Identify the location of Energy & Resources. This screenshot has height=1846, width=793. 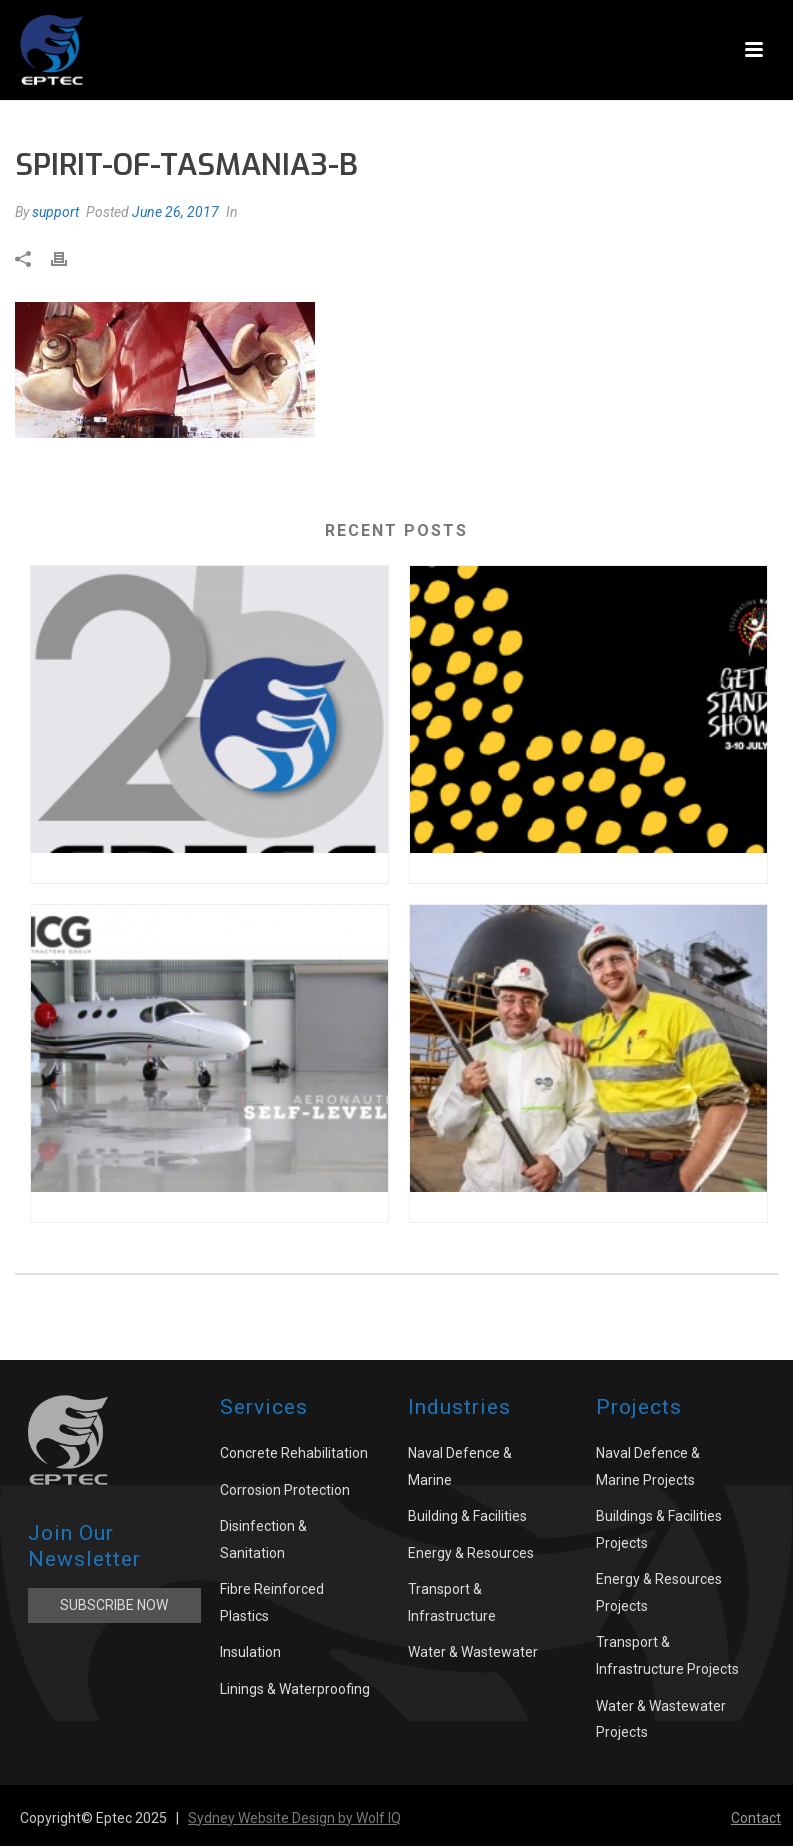
(471, 1553).